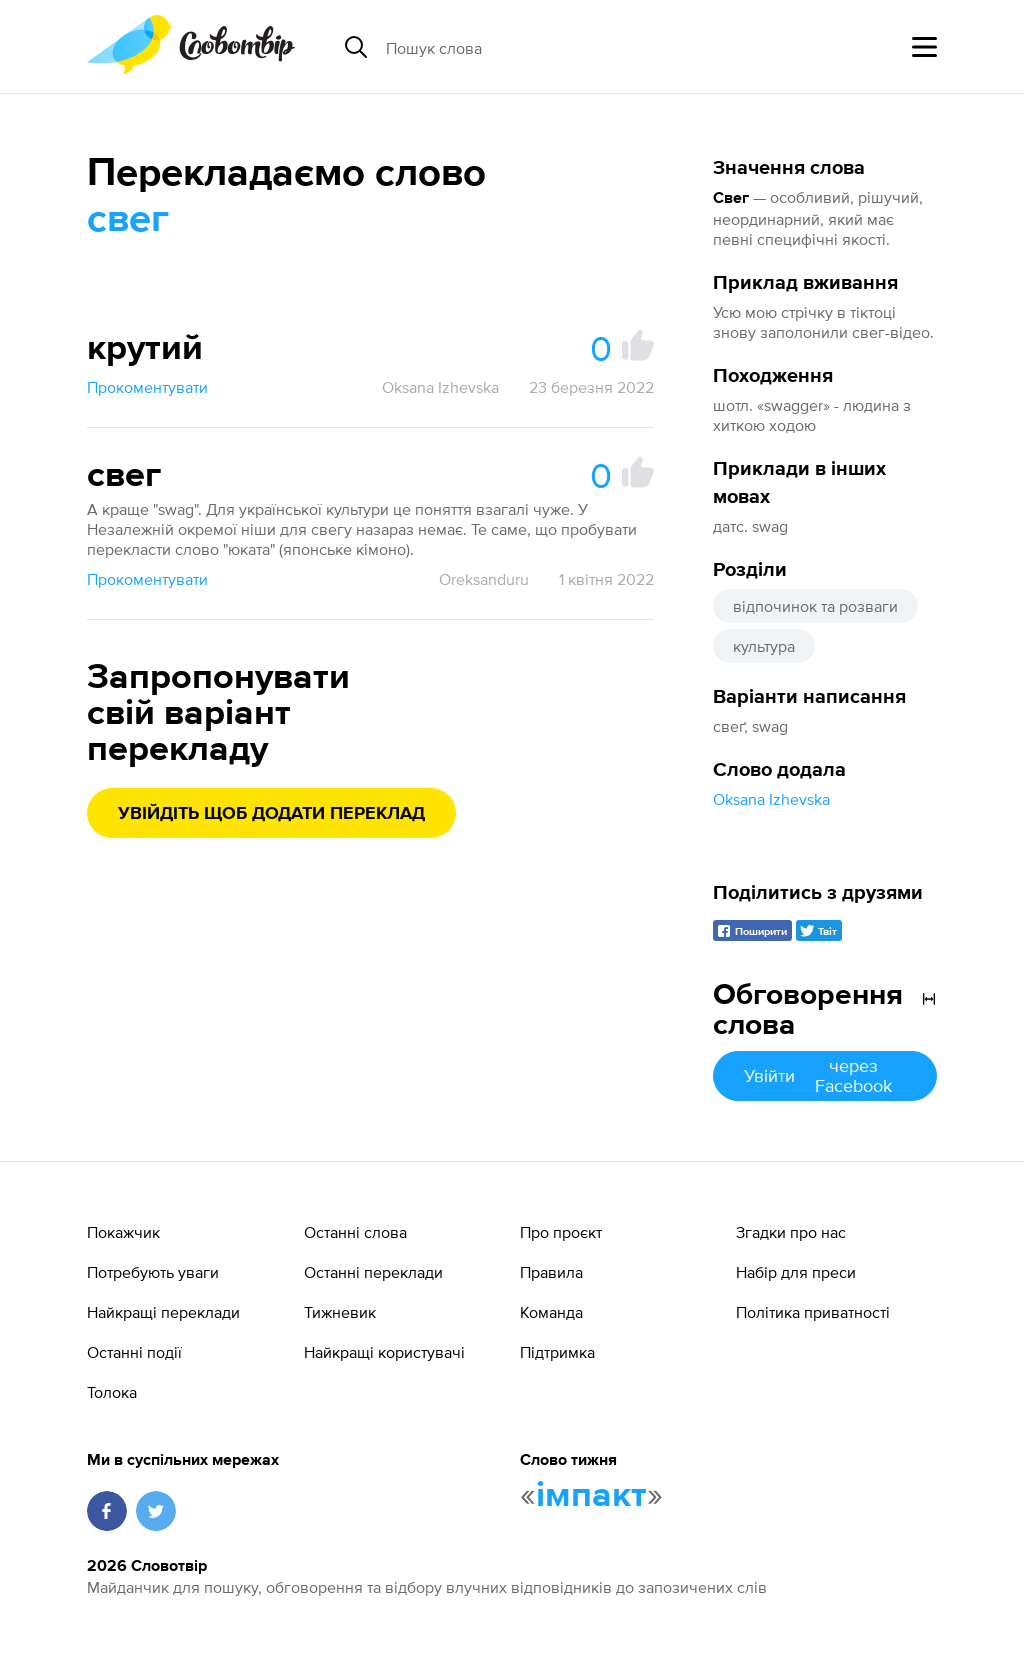  What do you see at coordinates (355, 1232) in the screenshot?
I see `Останні слова` at bounding box center [355, 1232].